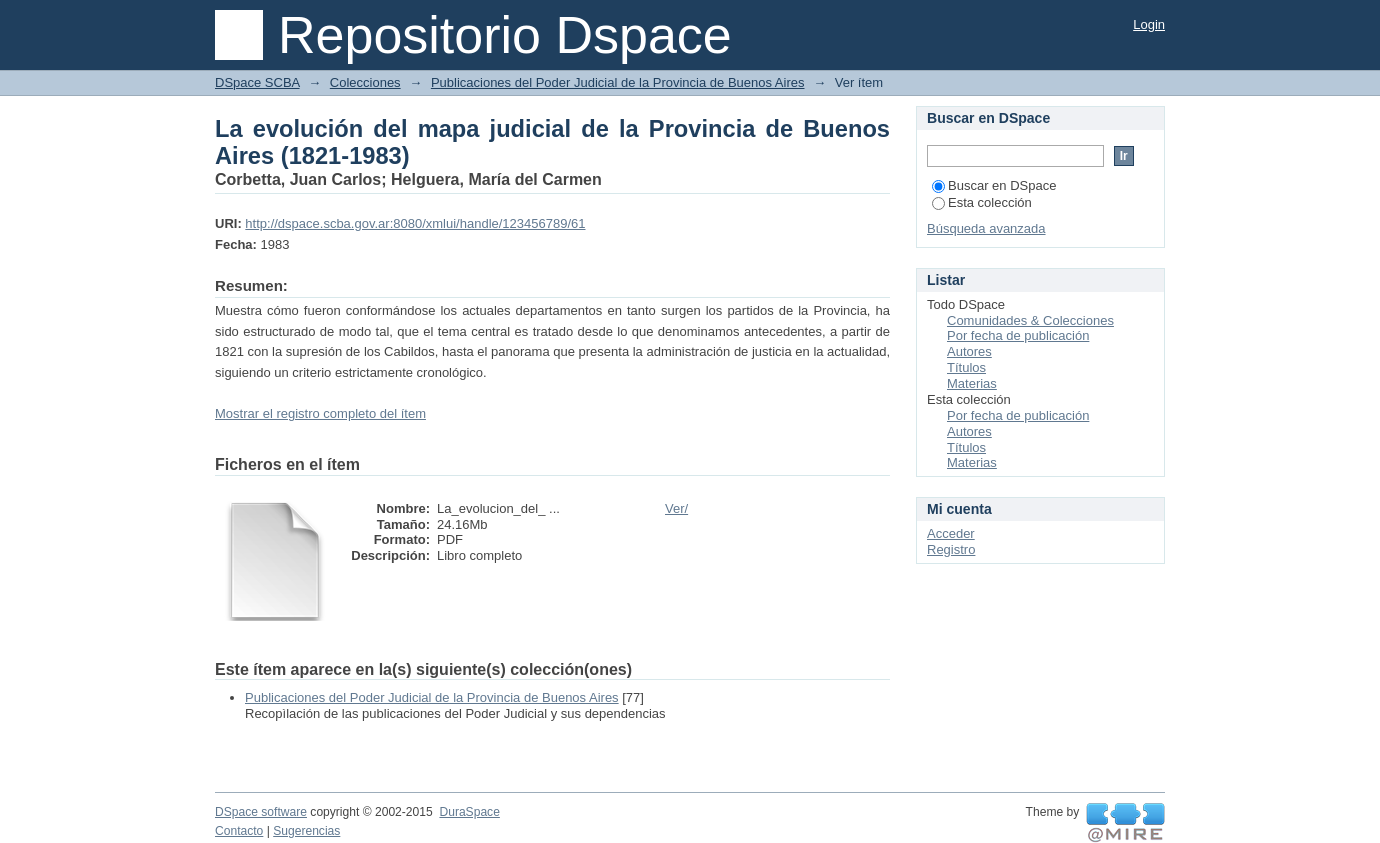 This screenshot has width=1380, height=843. I want to click on Login, so click(1149, 24).